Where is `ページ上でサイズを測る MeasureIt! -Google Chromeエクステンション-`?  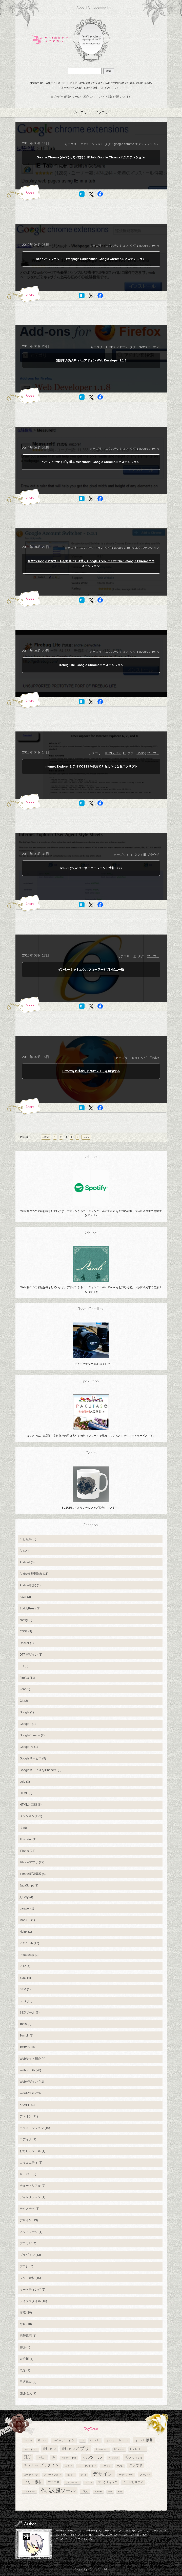 ページ上でサイズを測る MeasureIt! -Google Chromeエクステンション- is located at coordinates (91, 462).